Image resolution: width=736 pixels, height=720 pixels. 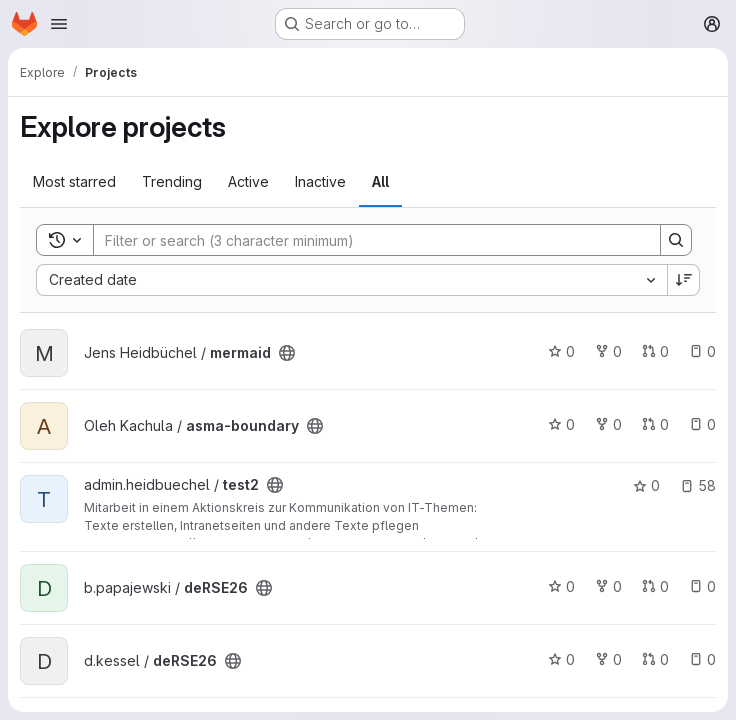 What do you see at coordinates (655, 351) in the screenshot?
I see `0 [mermaid has 0 open merge requests]` at bounding box center [655, 351].